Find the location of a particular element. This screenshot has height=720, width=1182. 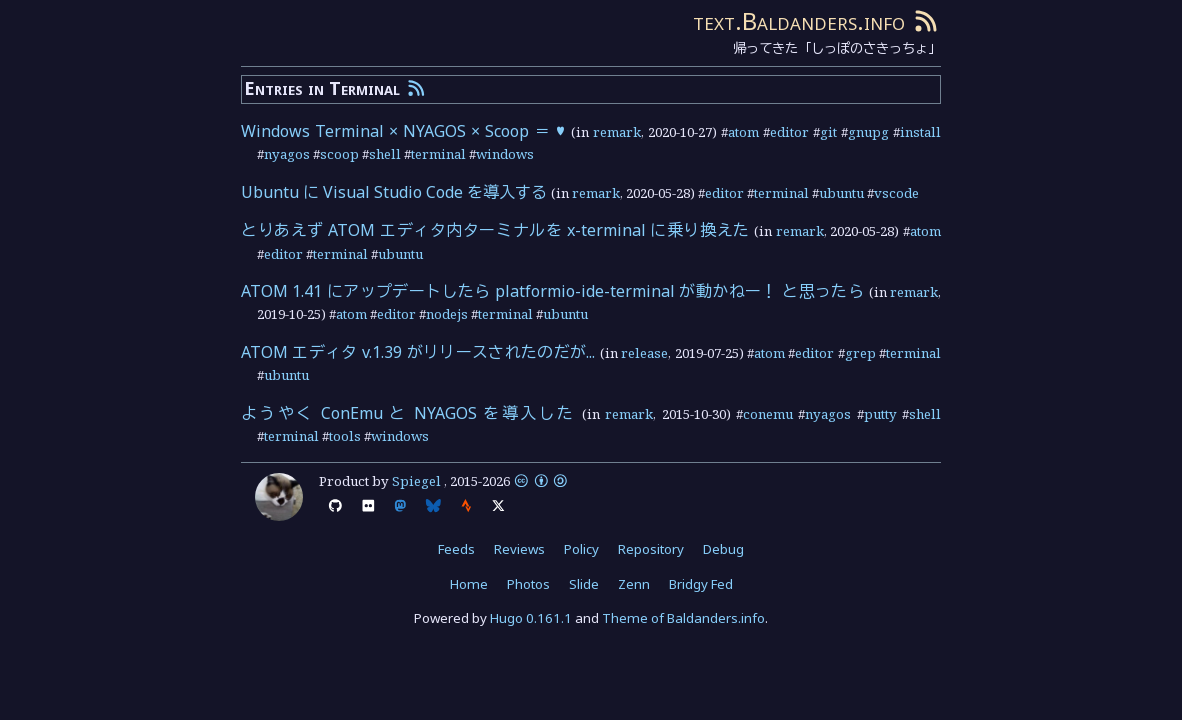

shell is located at coordinates (385, 154).